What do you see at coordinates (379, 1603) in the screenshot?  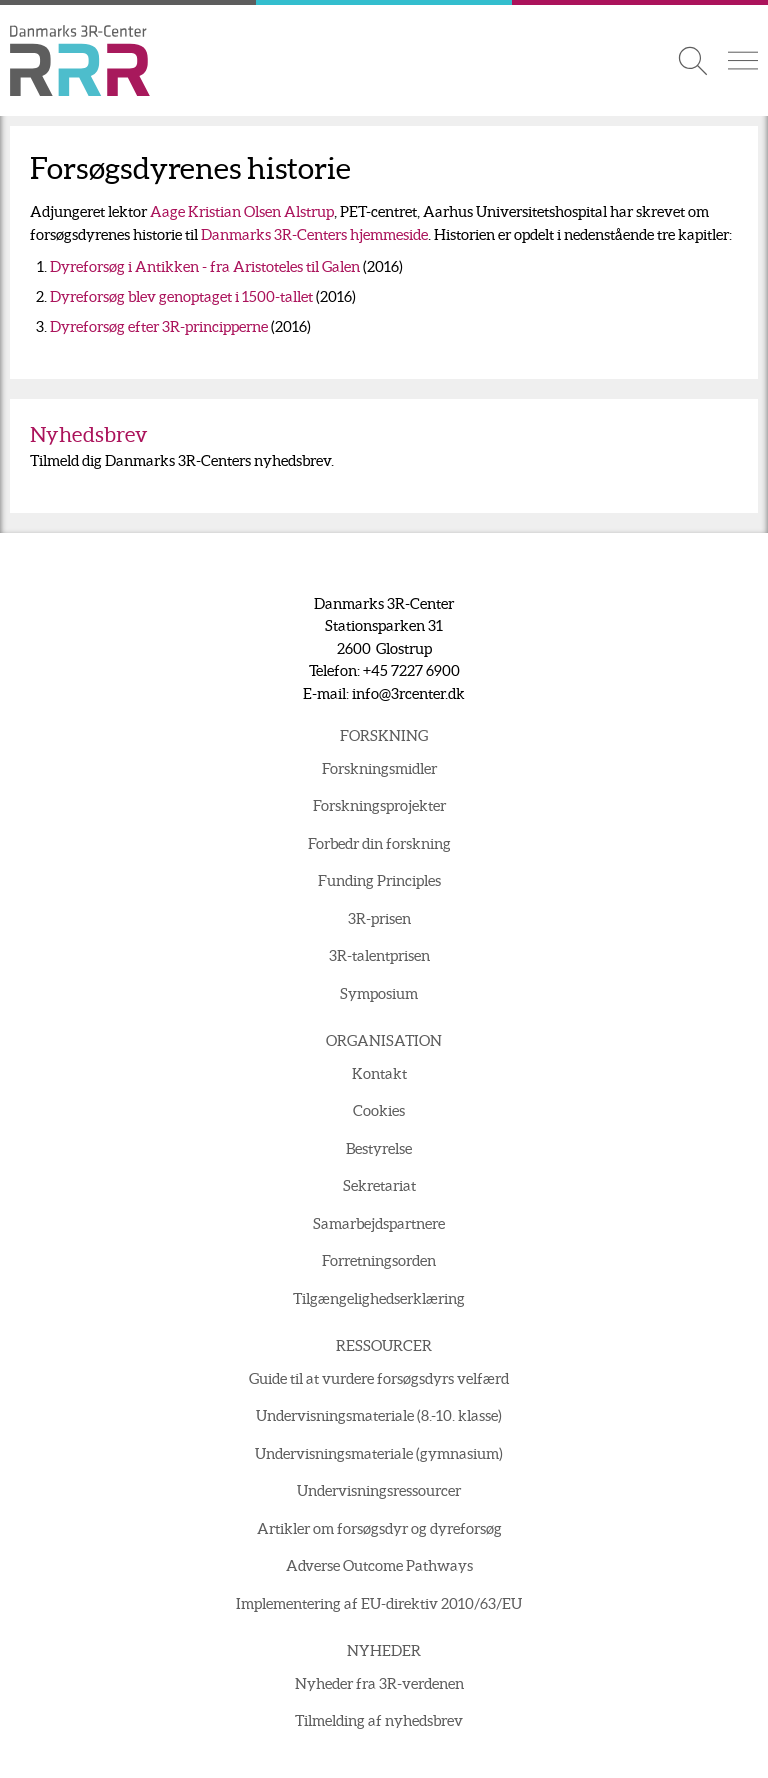 I see `Implementering af EU-direktiv 2010/63/EU` at bounding box center [379, 1603].